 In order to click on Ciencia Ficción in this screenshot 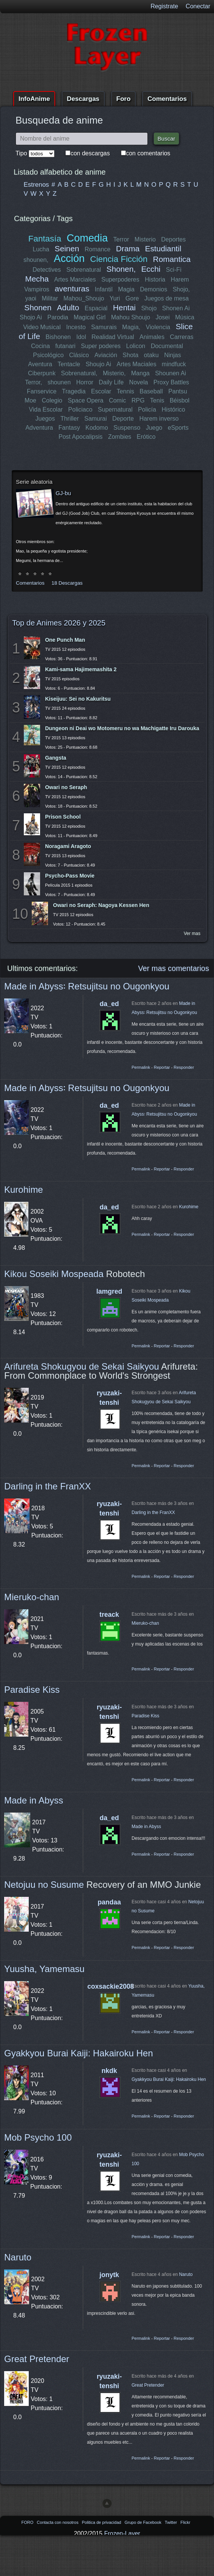, I will do `click(118, 259)`.